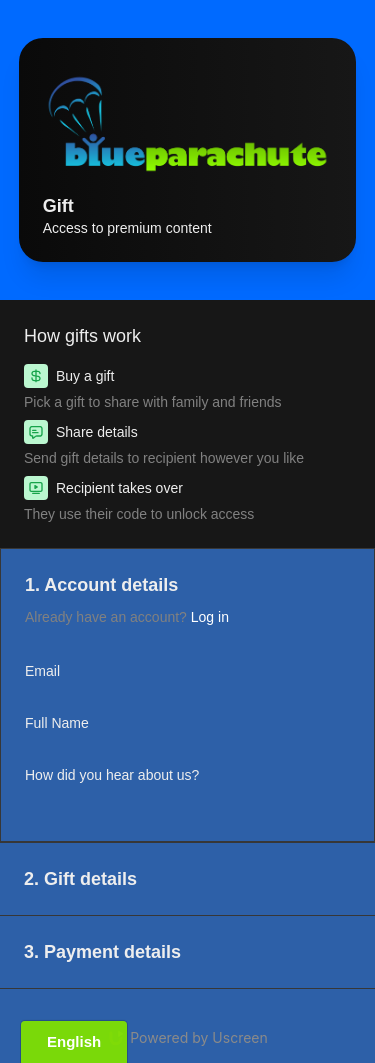 Image resolution: width=375 pixels, height=1063 pixels. What do you see at coordinates (210, 617) in the screenshot?
I see `Log in` at bounding box center [210, 617].